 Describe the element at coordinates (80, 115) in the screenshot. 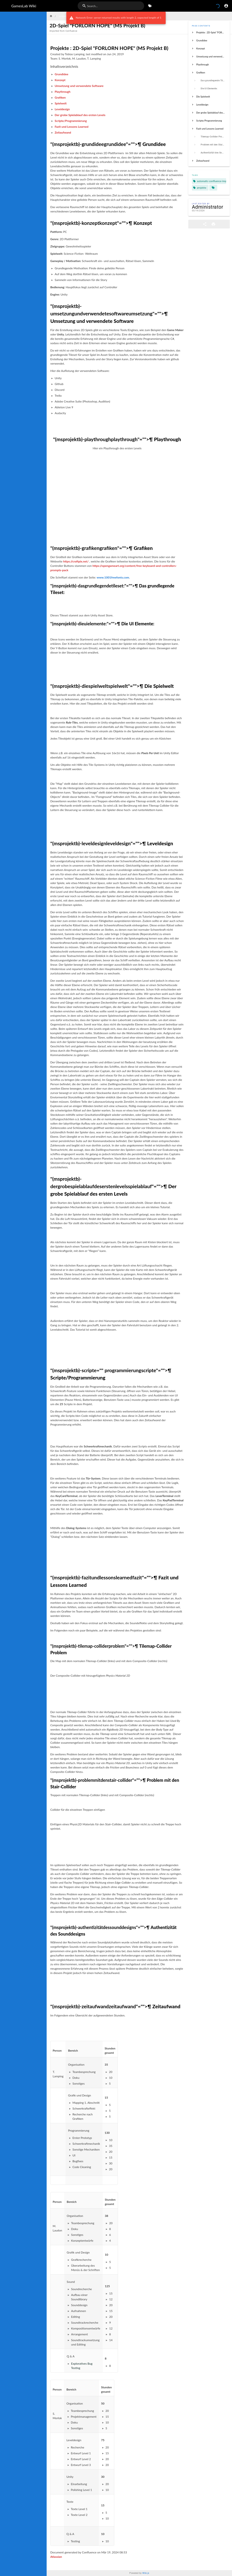

I see `Der grobe Spielablauf des ersten Levels` at that location.